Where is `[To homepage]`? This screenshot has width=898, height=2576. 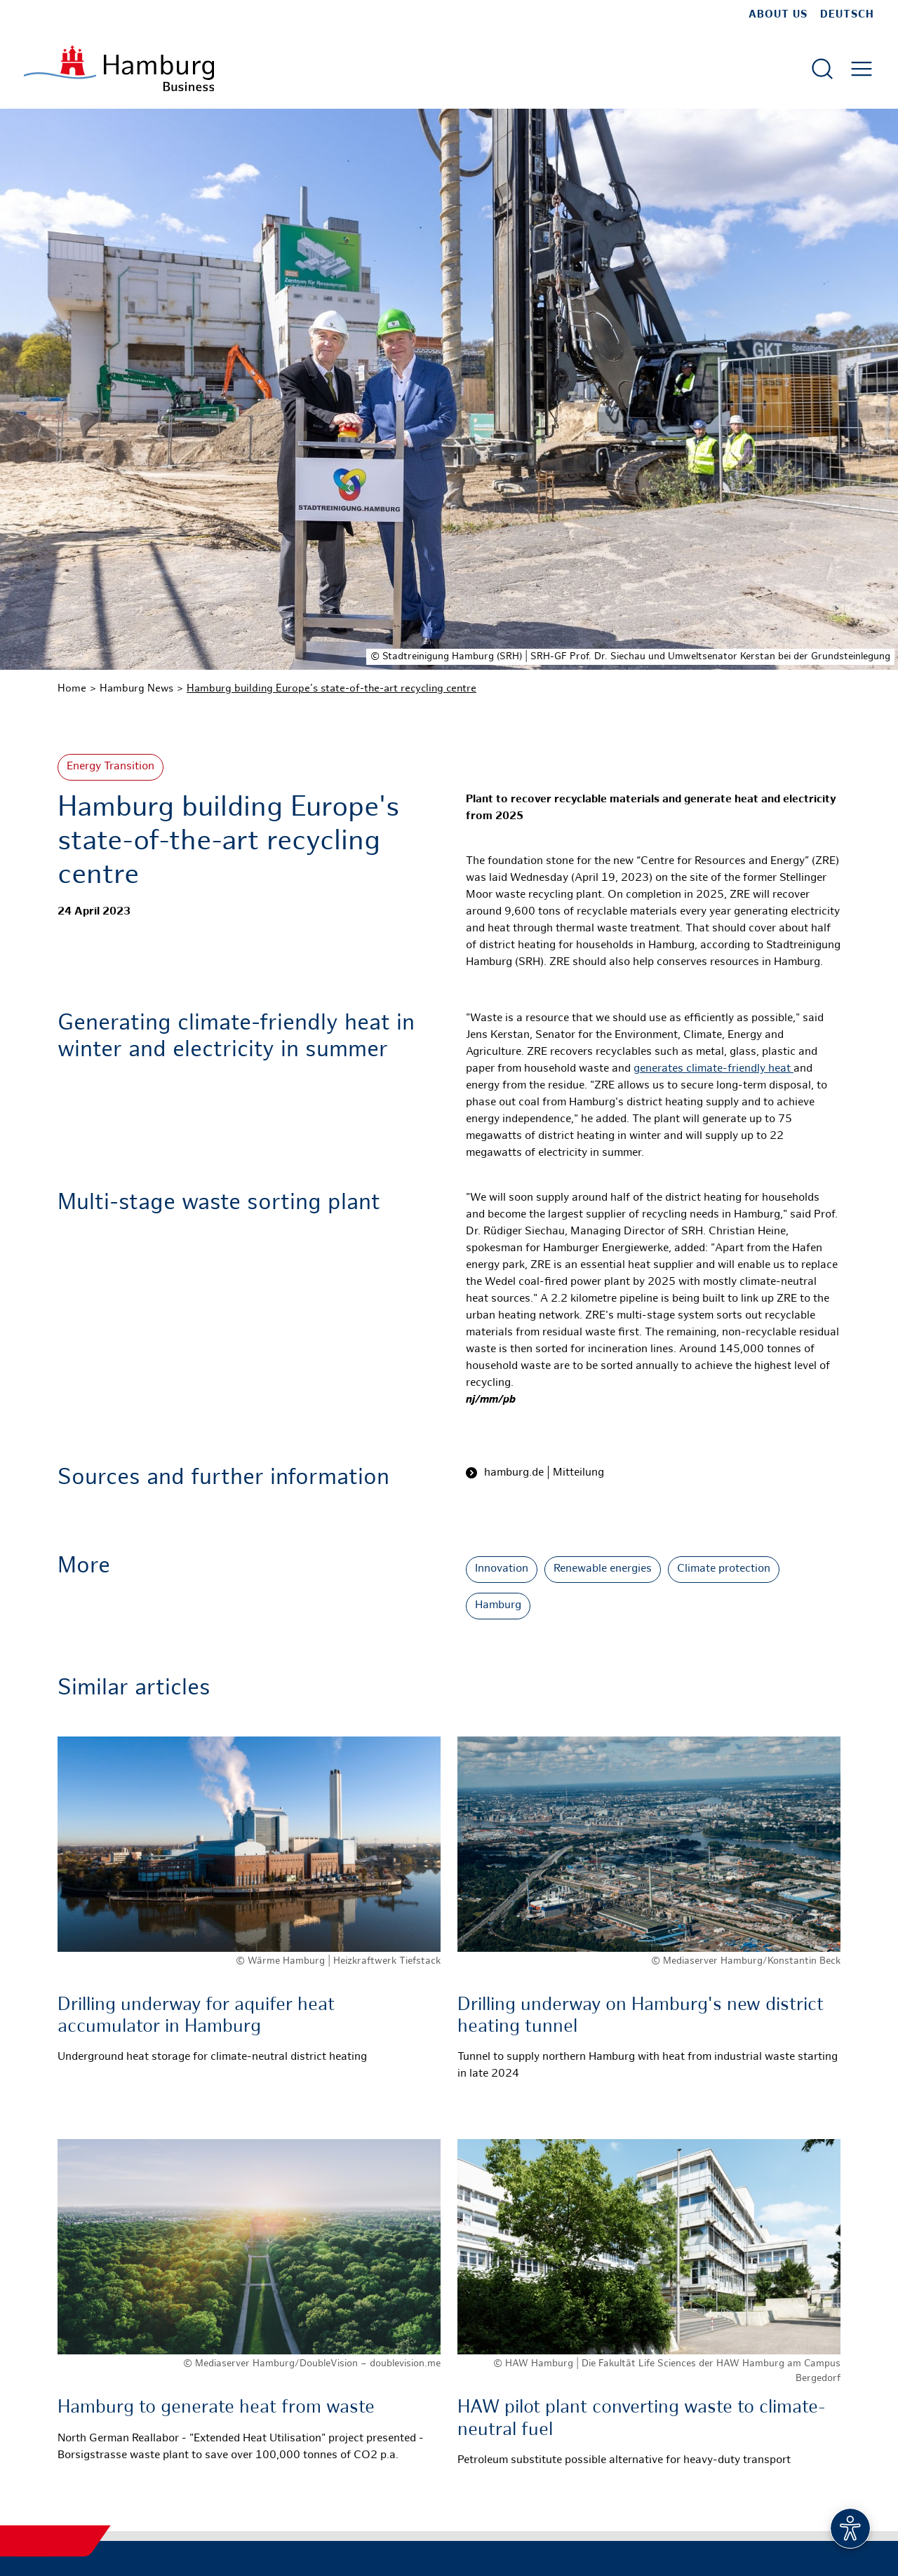 [To homepage] is located at coordinates (119, 68).